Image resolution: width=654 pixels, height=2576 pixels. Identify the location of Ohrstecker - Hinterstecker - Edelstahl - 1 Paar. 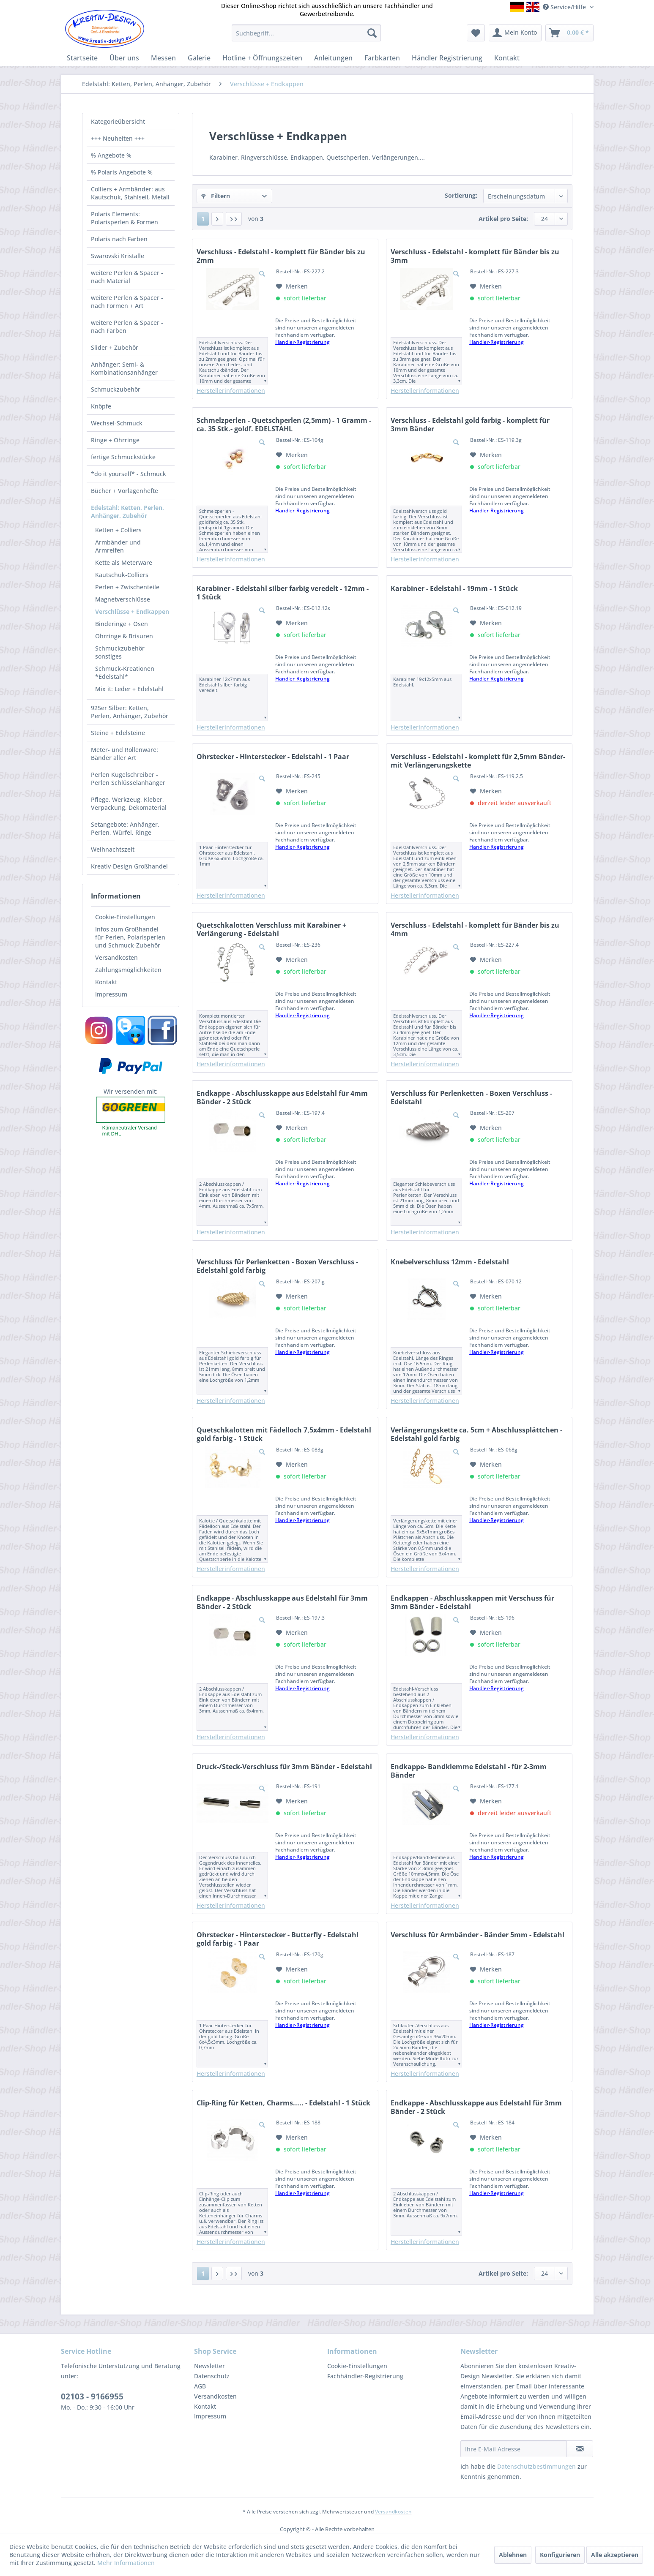
(273, 756).